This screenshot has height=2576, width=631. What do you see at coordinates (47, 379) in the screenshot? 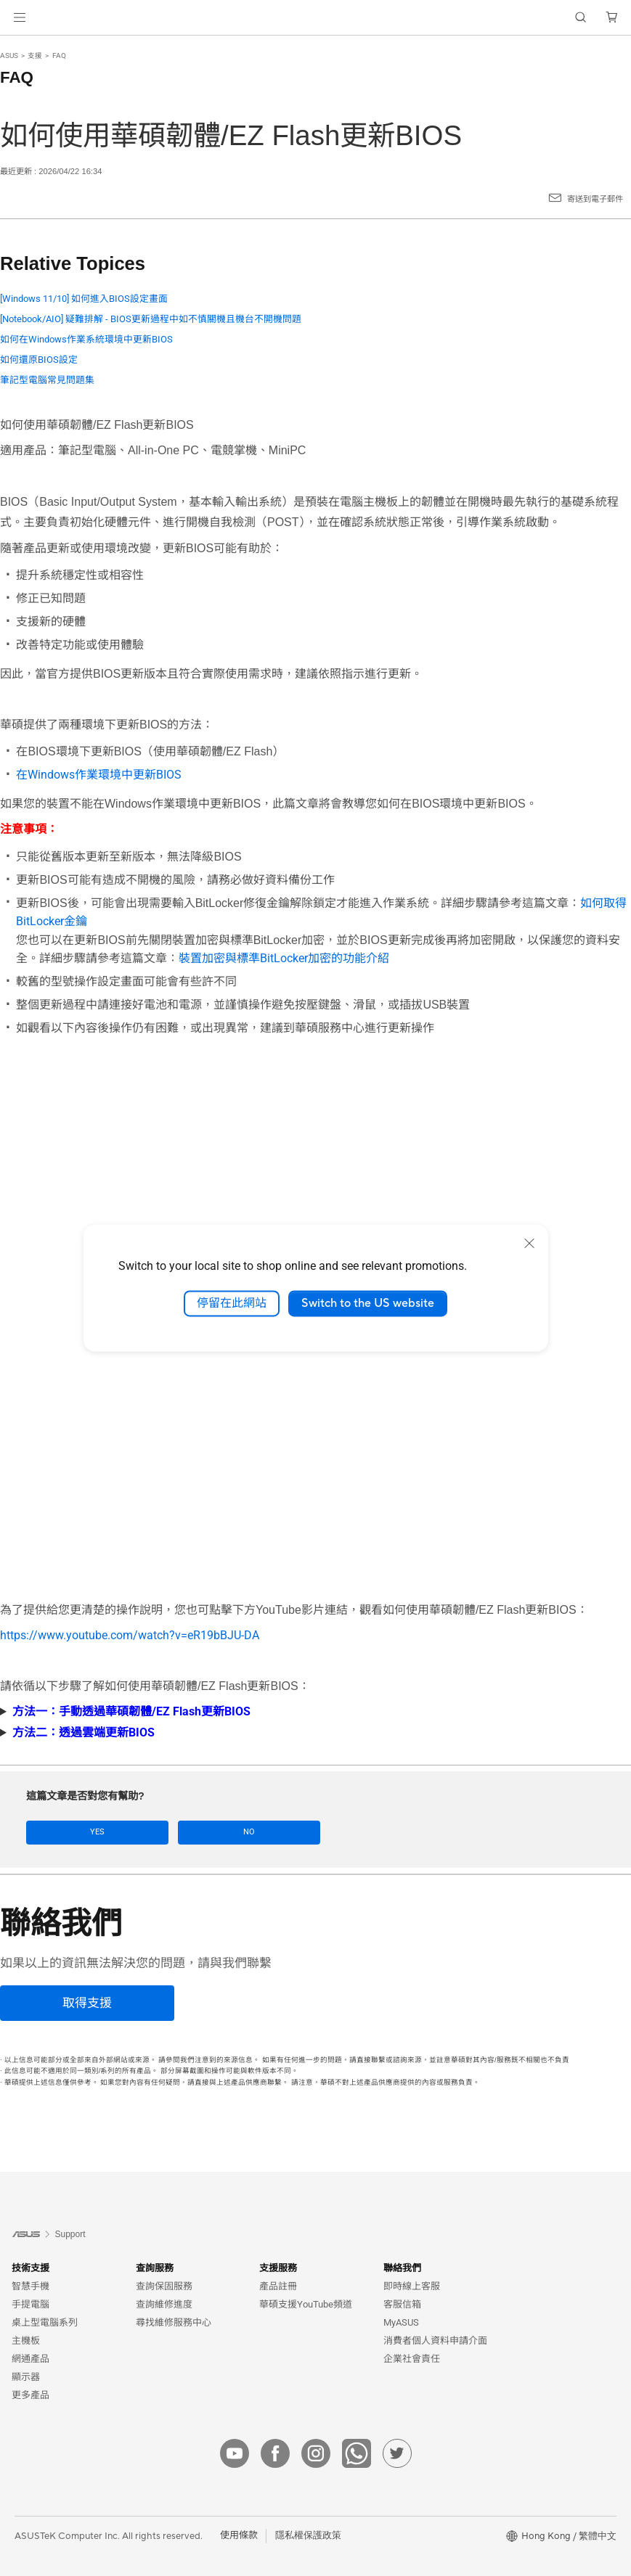
I see `筆記型電腦常見問題集` at bounding box center [47, 379].